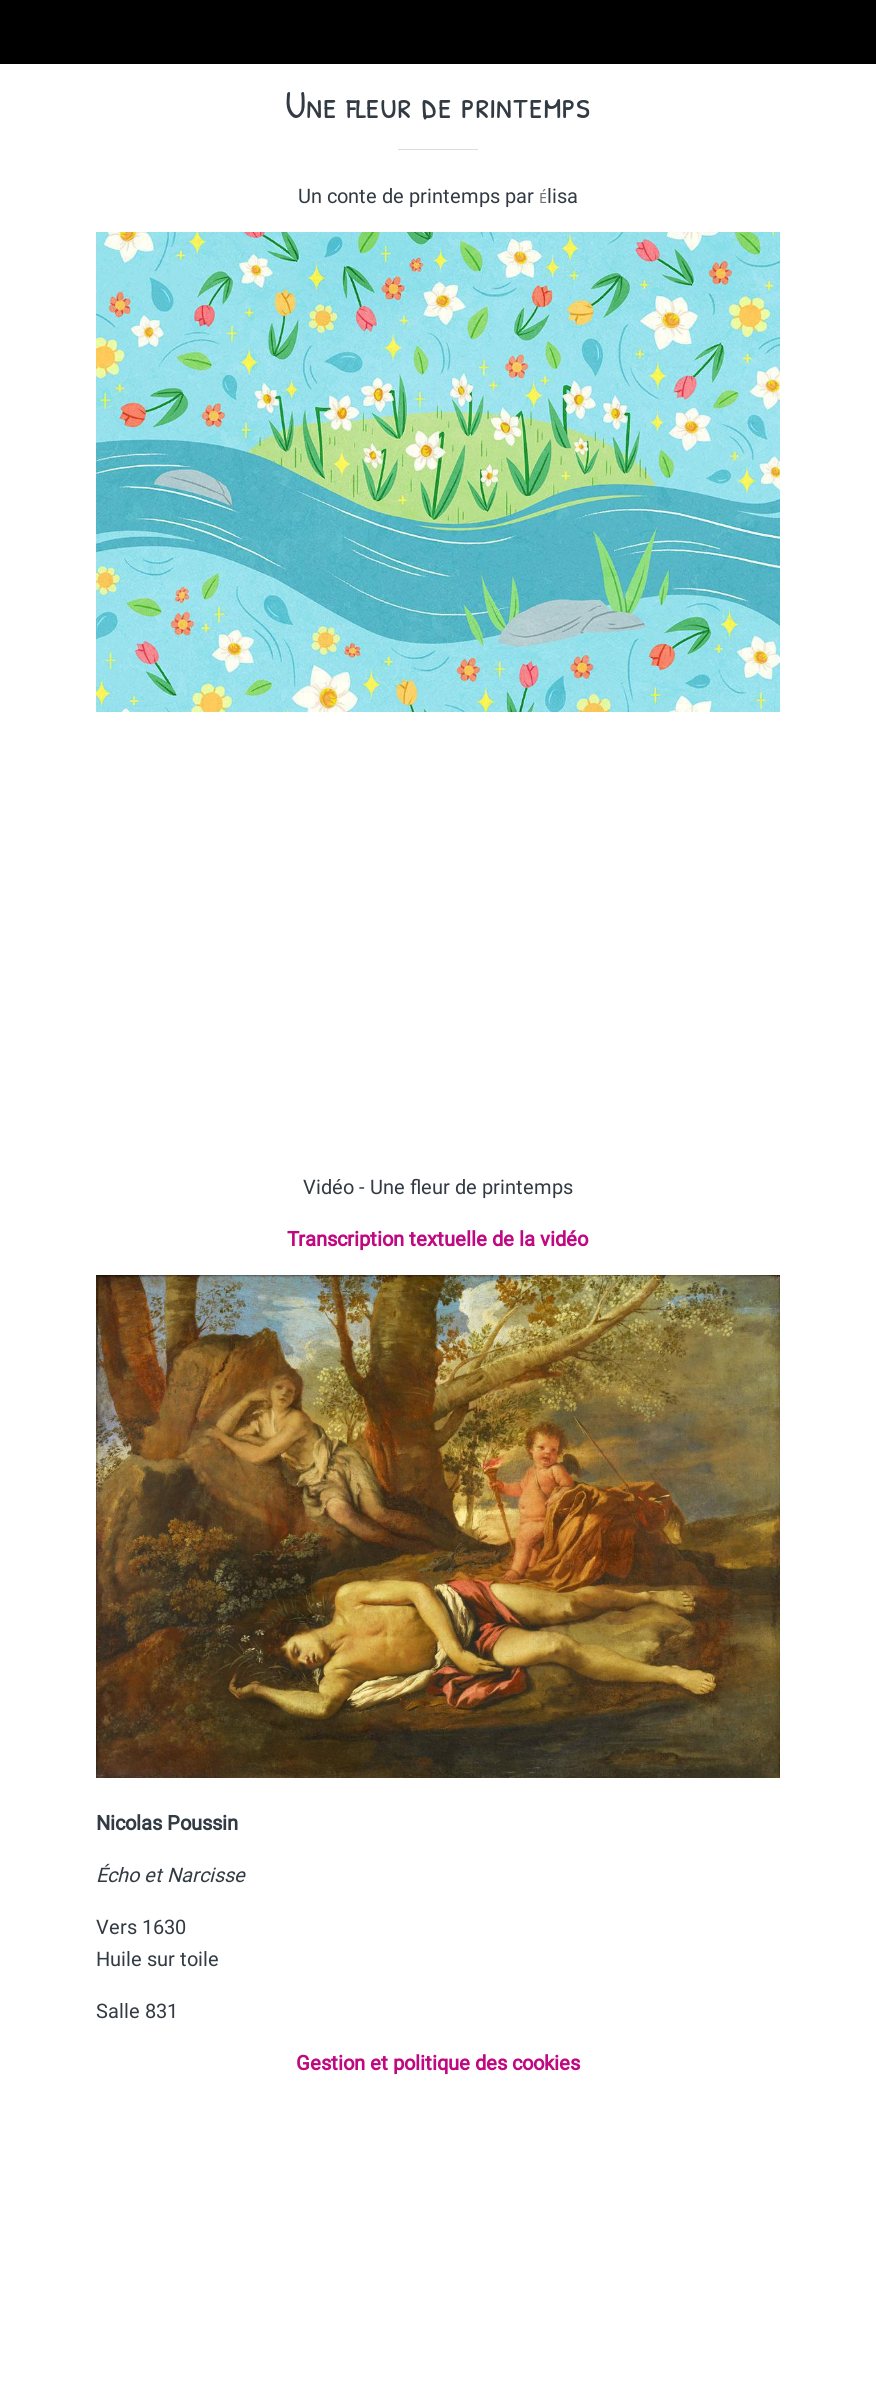 Image resolution: width=876 pixels, height=2392 pixels. Describe the element at coordinates (32, 32) in the screenshot. I see `[Fermer]` at that location.